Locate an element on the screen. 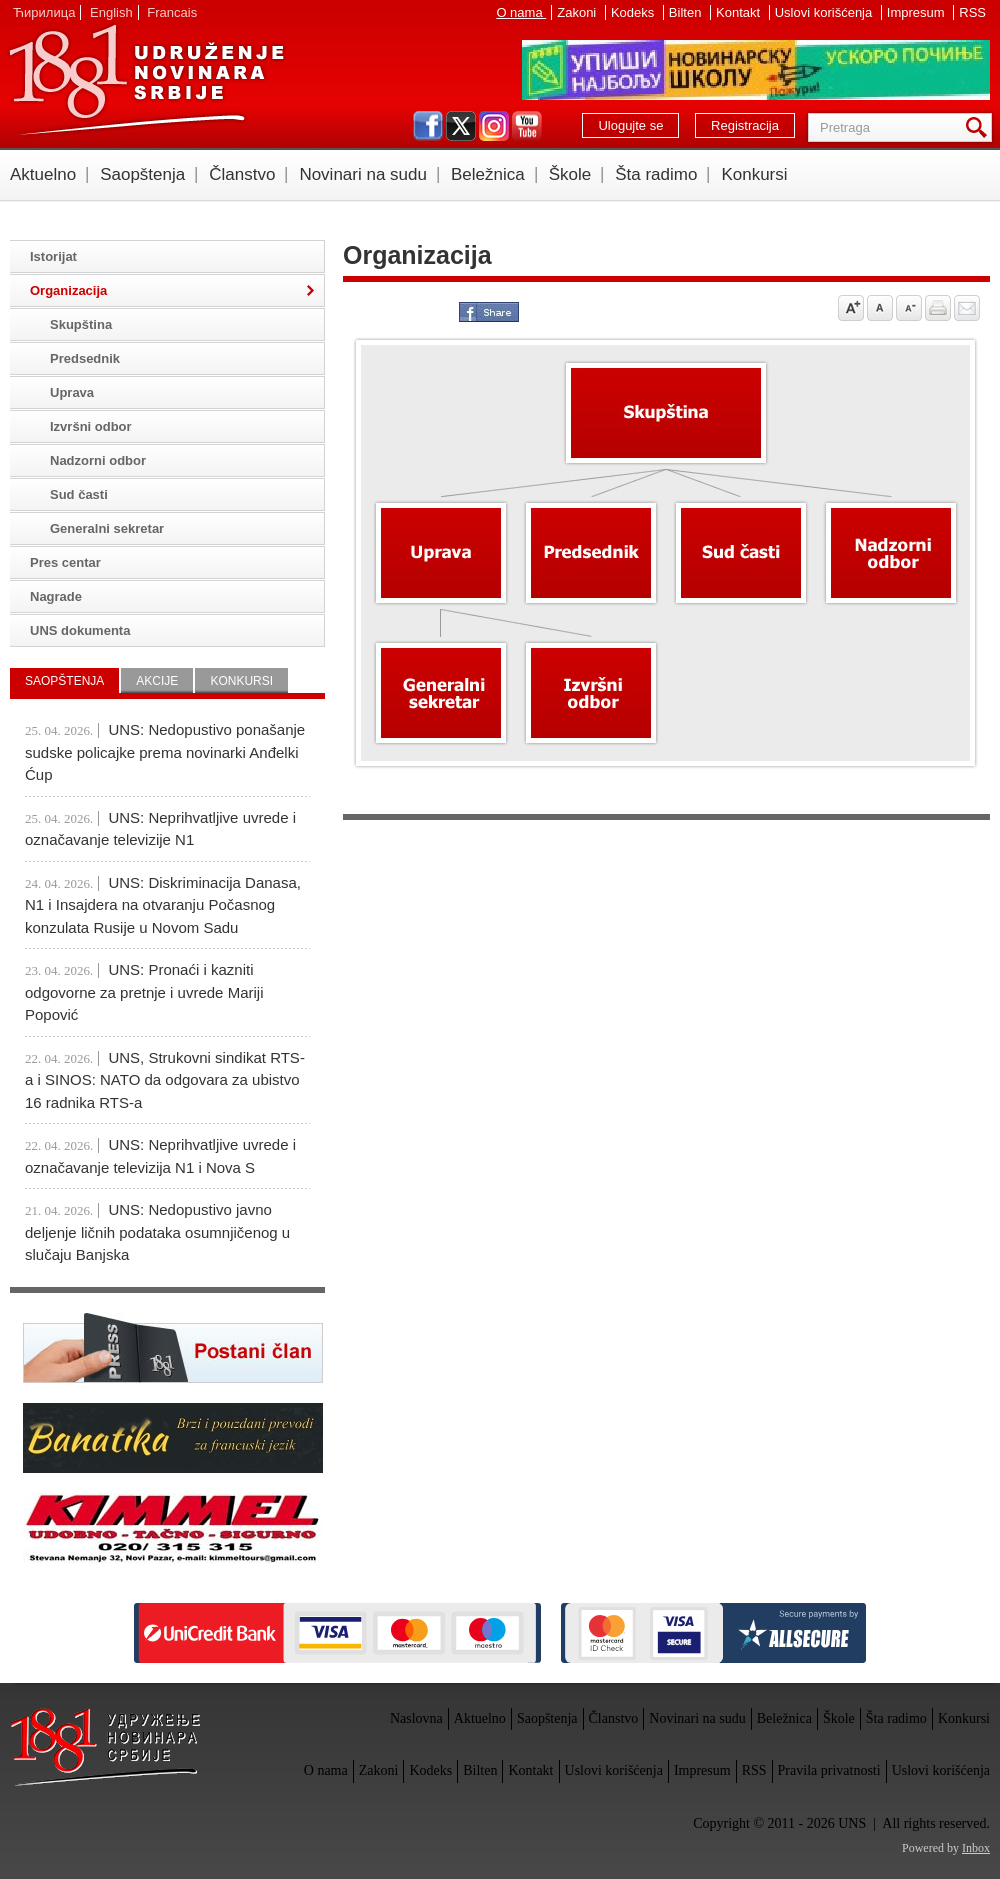  Sud časti is located at coordinates (79, 494).